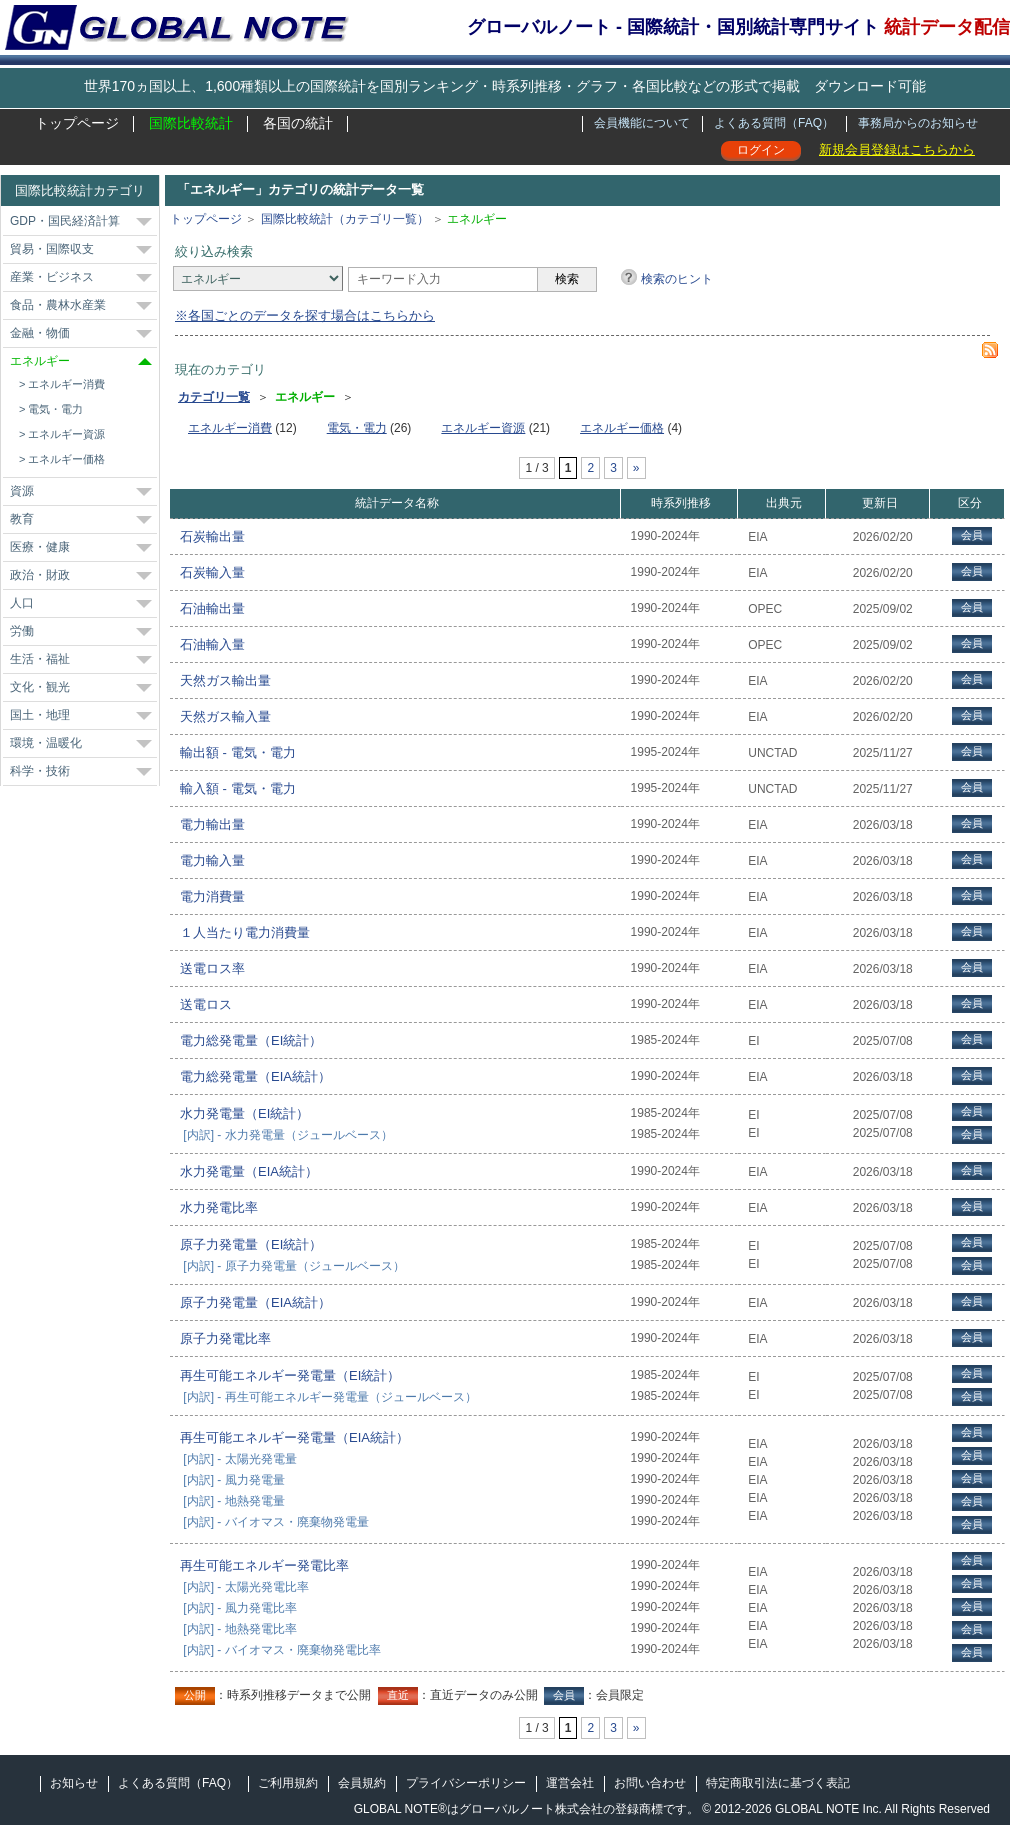 The image size is (1010, 1825). I want to click on 文化・観光, so click(40, 687).